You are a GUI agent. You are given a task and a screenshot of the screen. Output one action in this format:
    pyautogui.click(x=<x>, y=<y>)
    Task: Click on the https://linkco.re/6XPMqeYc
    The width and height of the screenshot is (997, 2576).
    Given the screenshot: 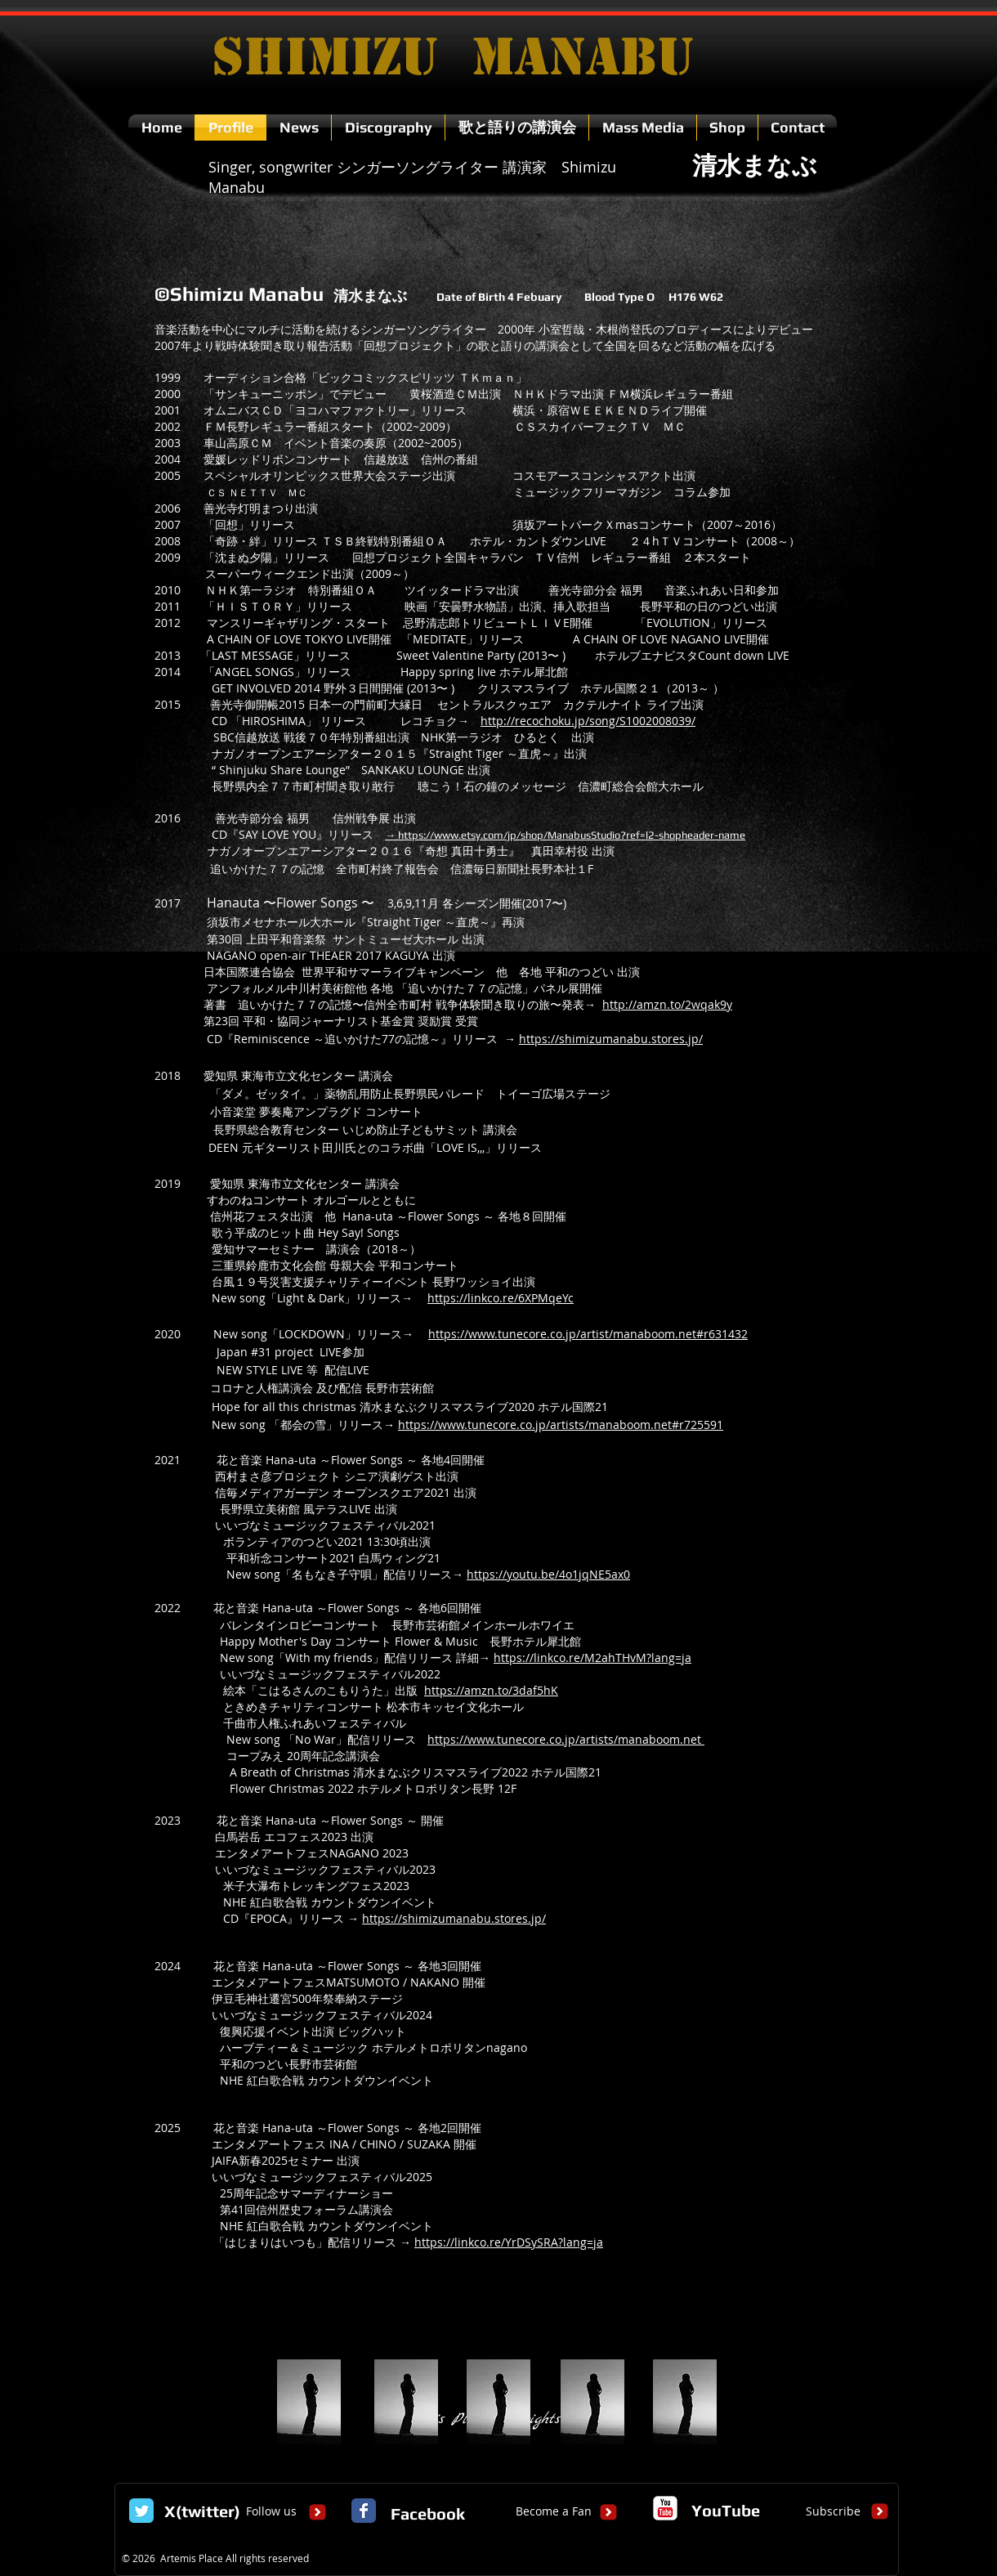 What is the action you would take?
    pyautogui.click(x=500, y=1298)
    